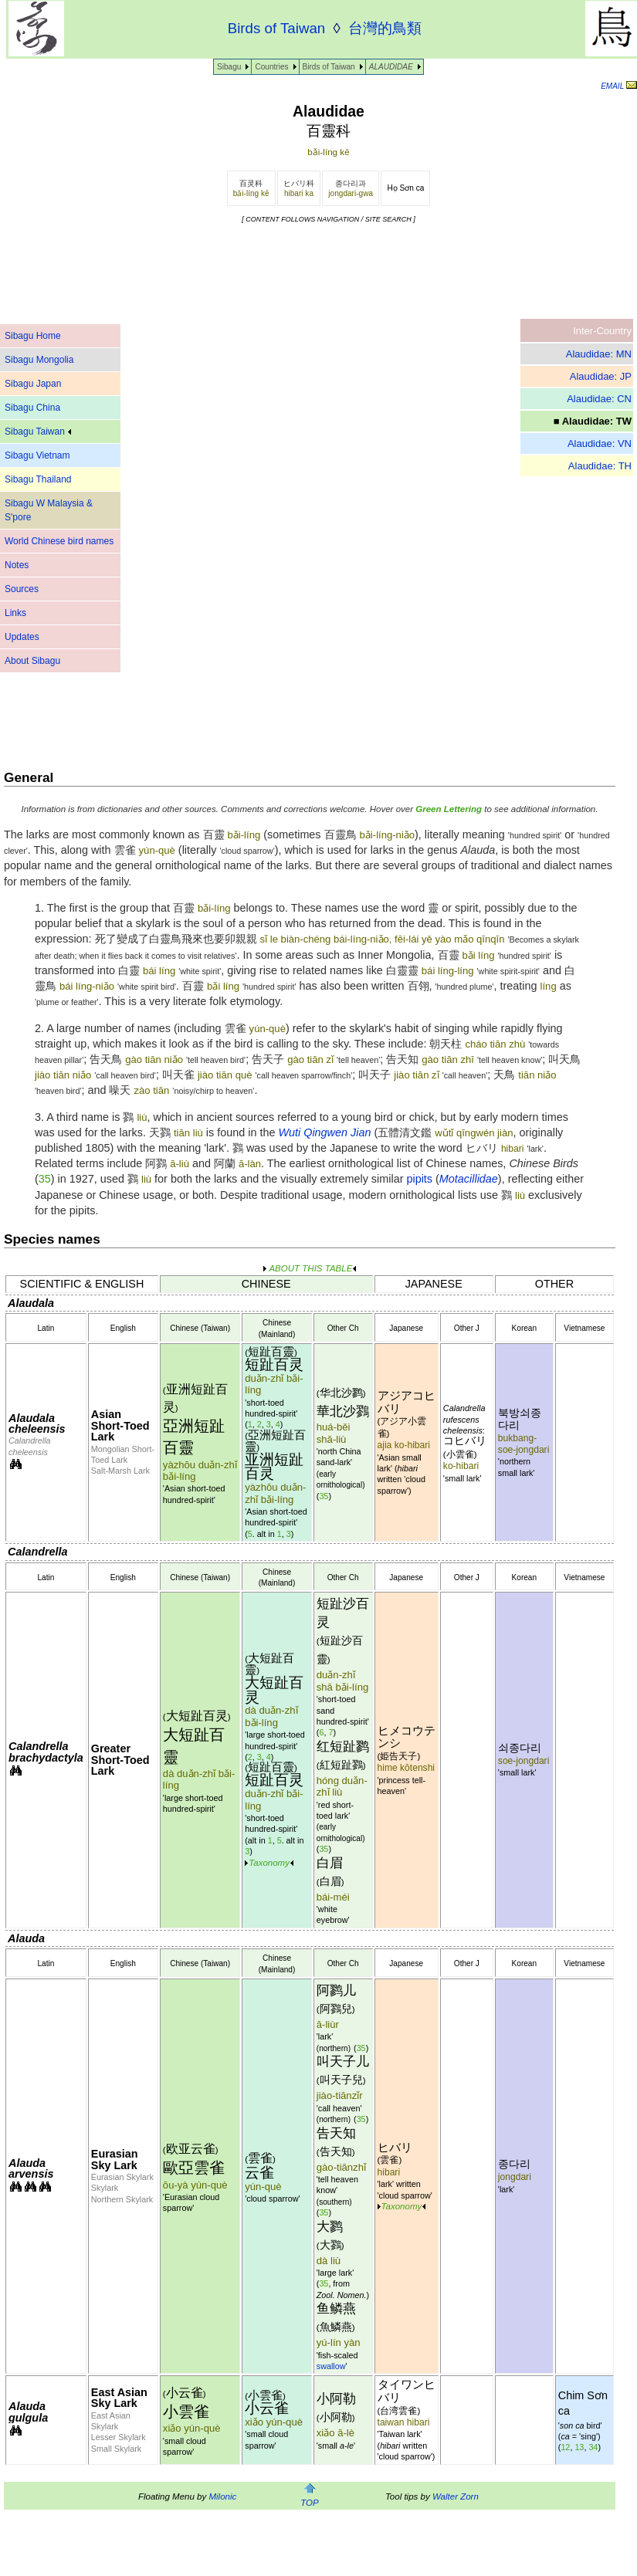 The width and height of the screenshot is (637, 2576). Describe the element at coordinates (600, 443) in the screenshot. I see `Alaudidae: VN` at that location.